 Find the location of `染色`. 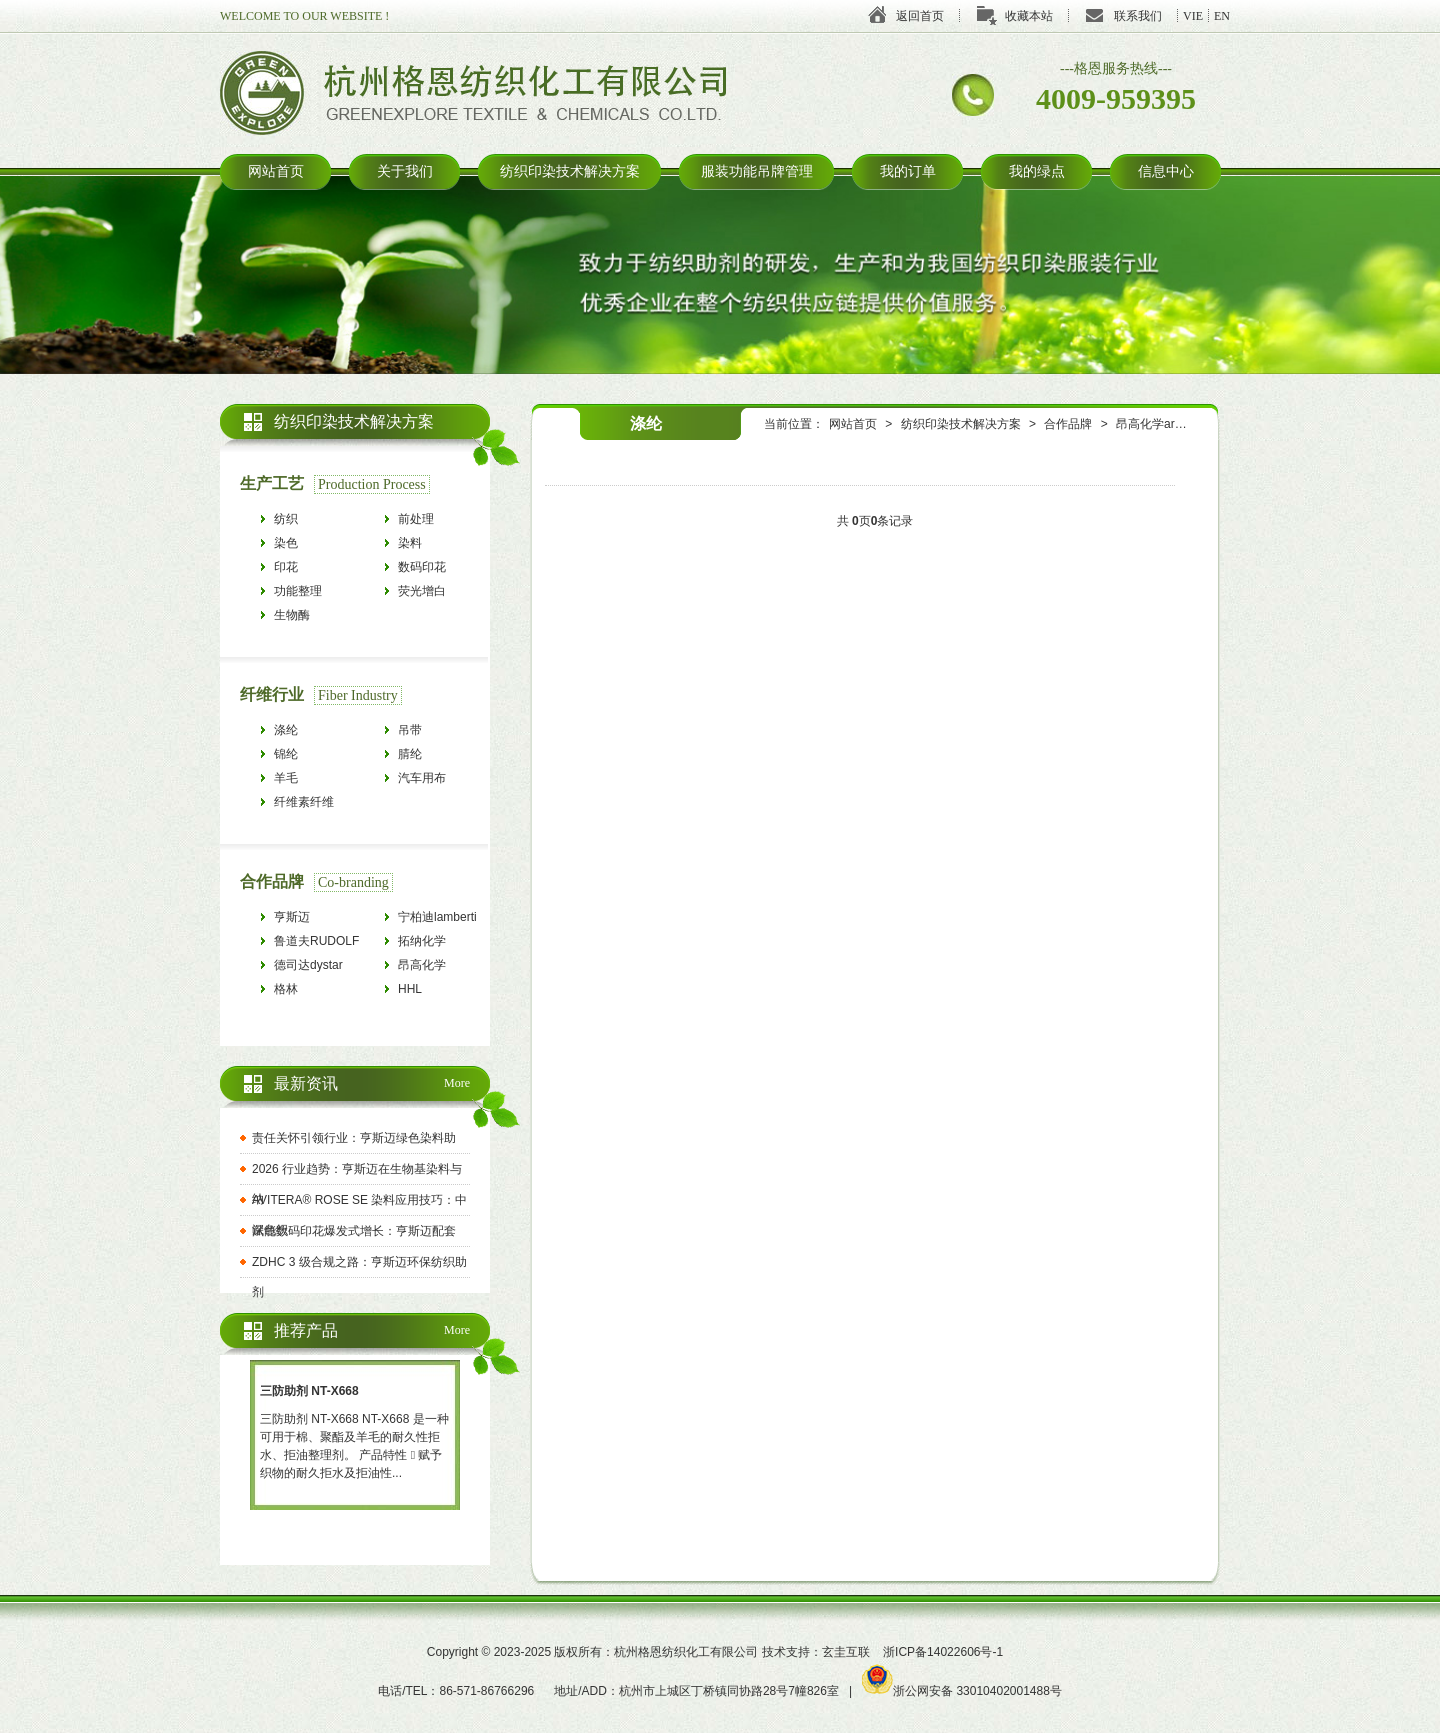

染色 is located at coordinates (286, 543).